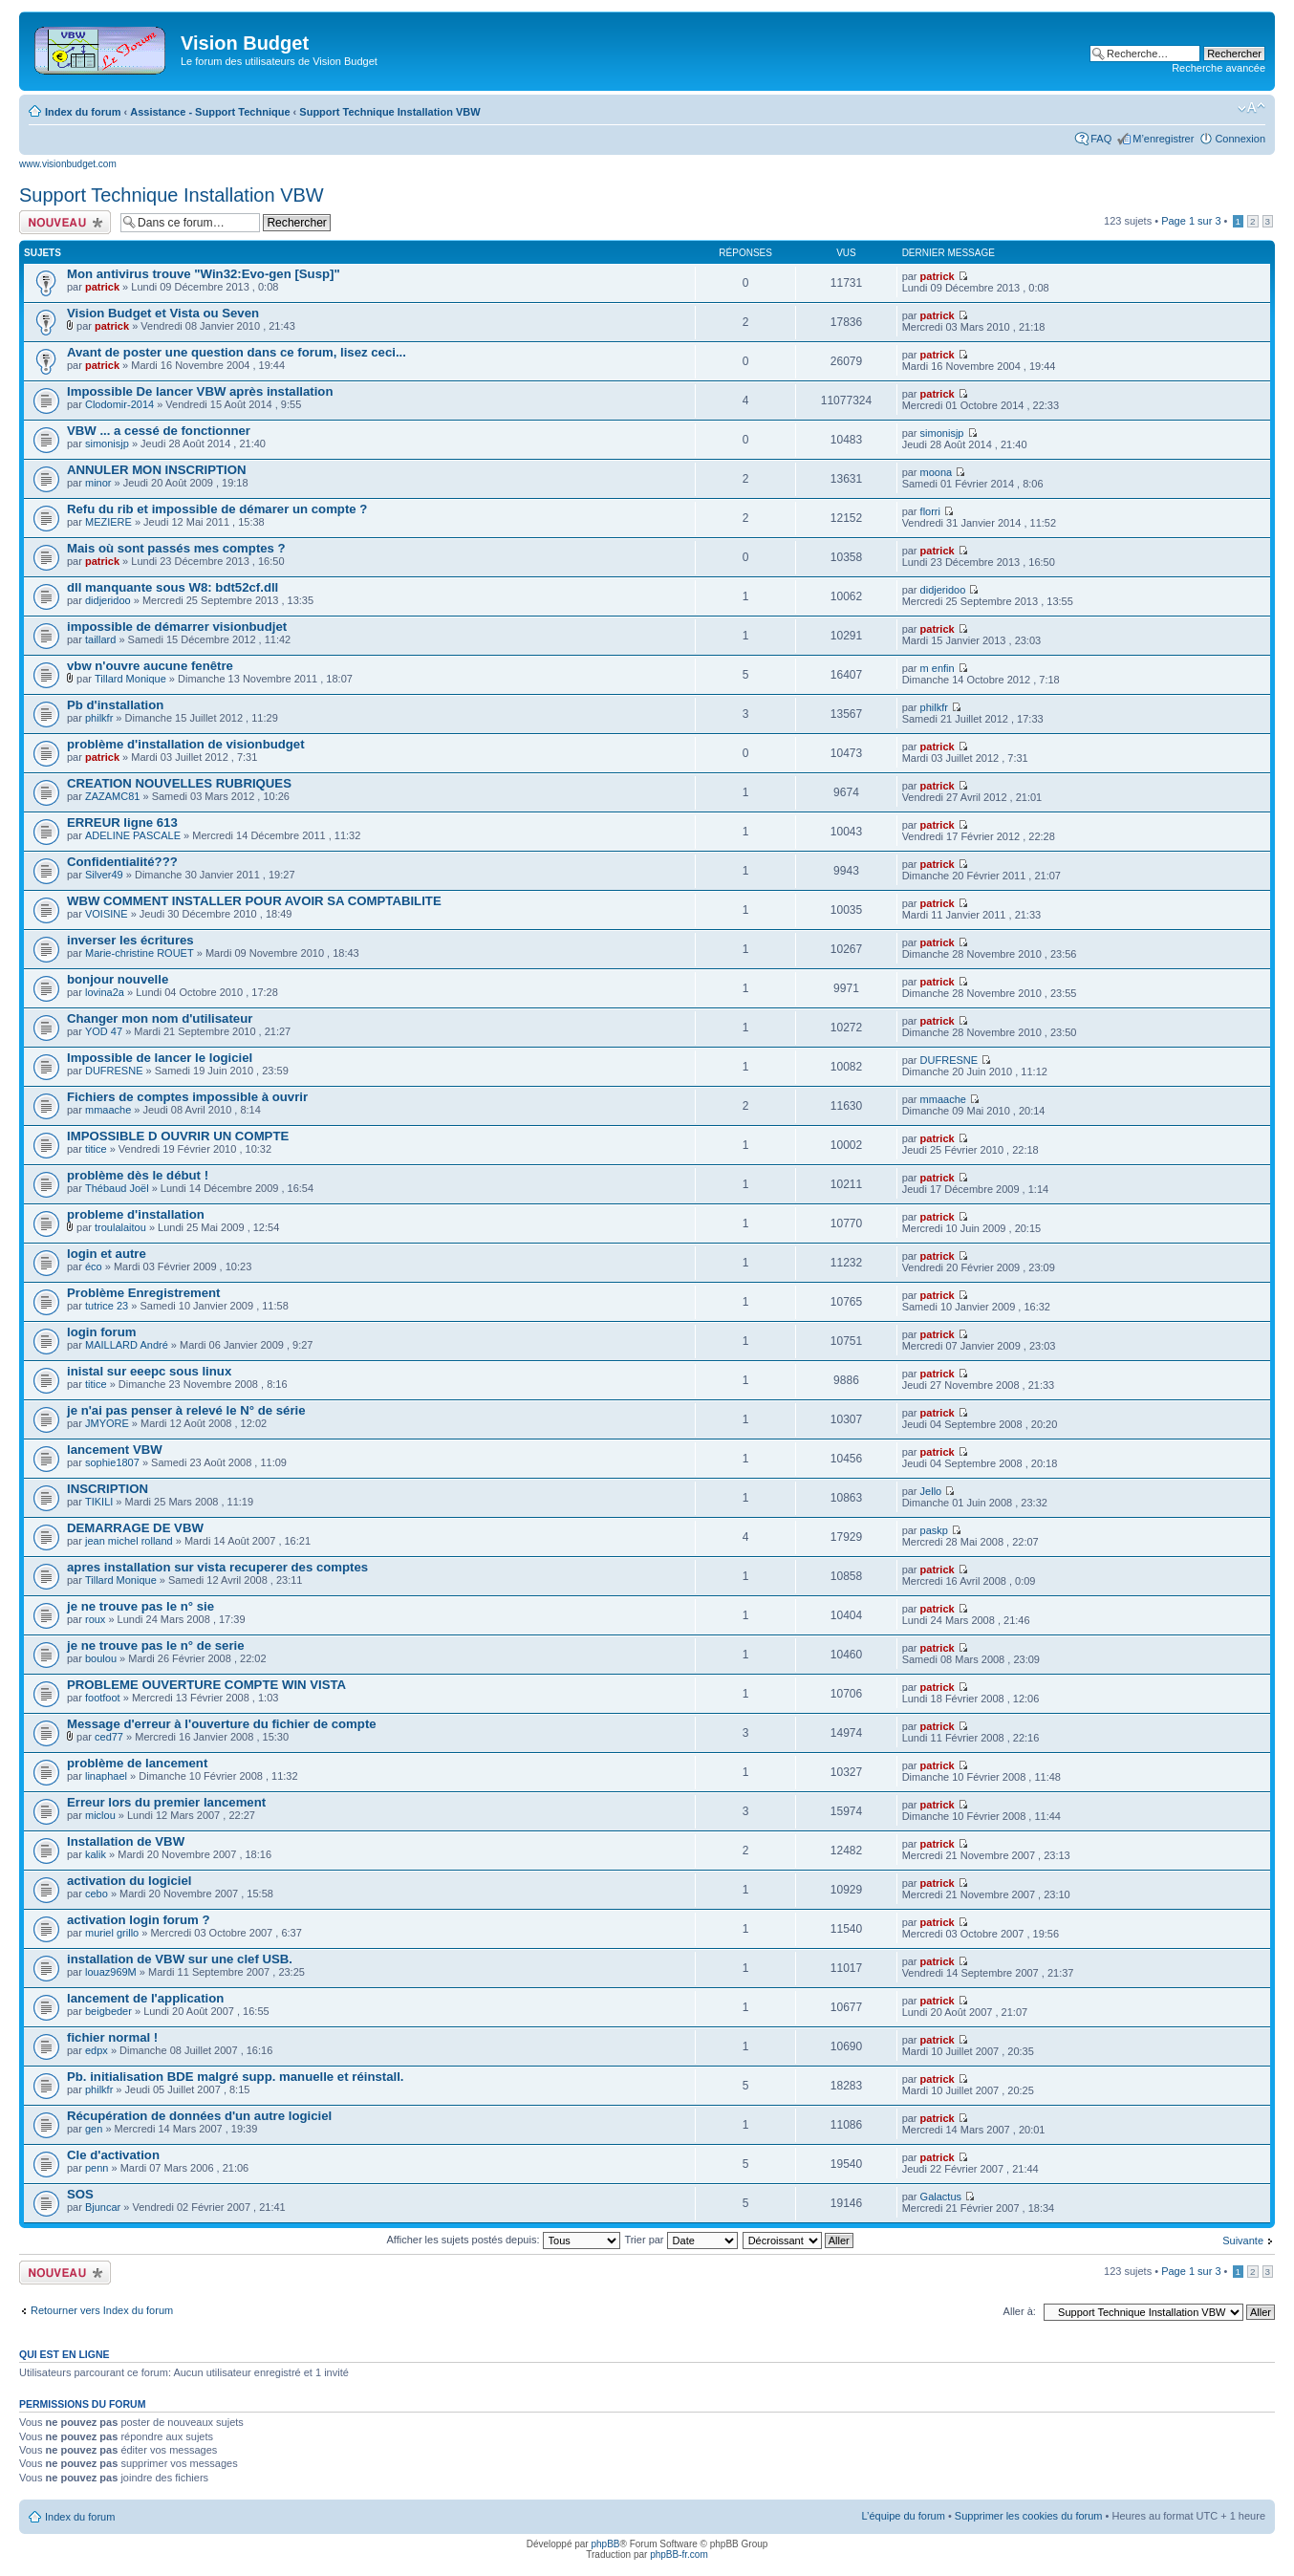 Image resolution: width=1294 pixels, height=2576 pixels. Describe the element at coordinates (930, 511) in the screenshot. I see `florri` at that location.